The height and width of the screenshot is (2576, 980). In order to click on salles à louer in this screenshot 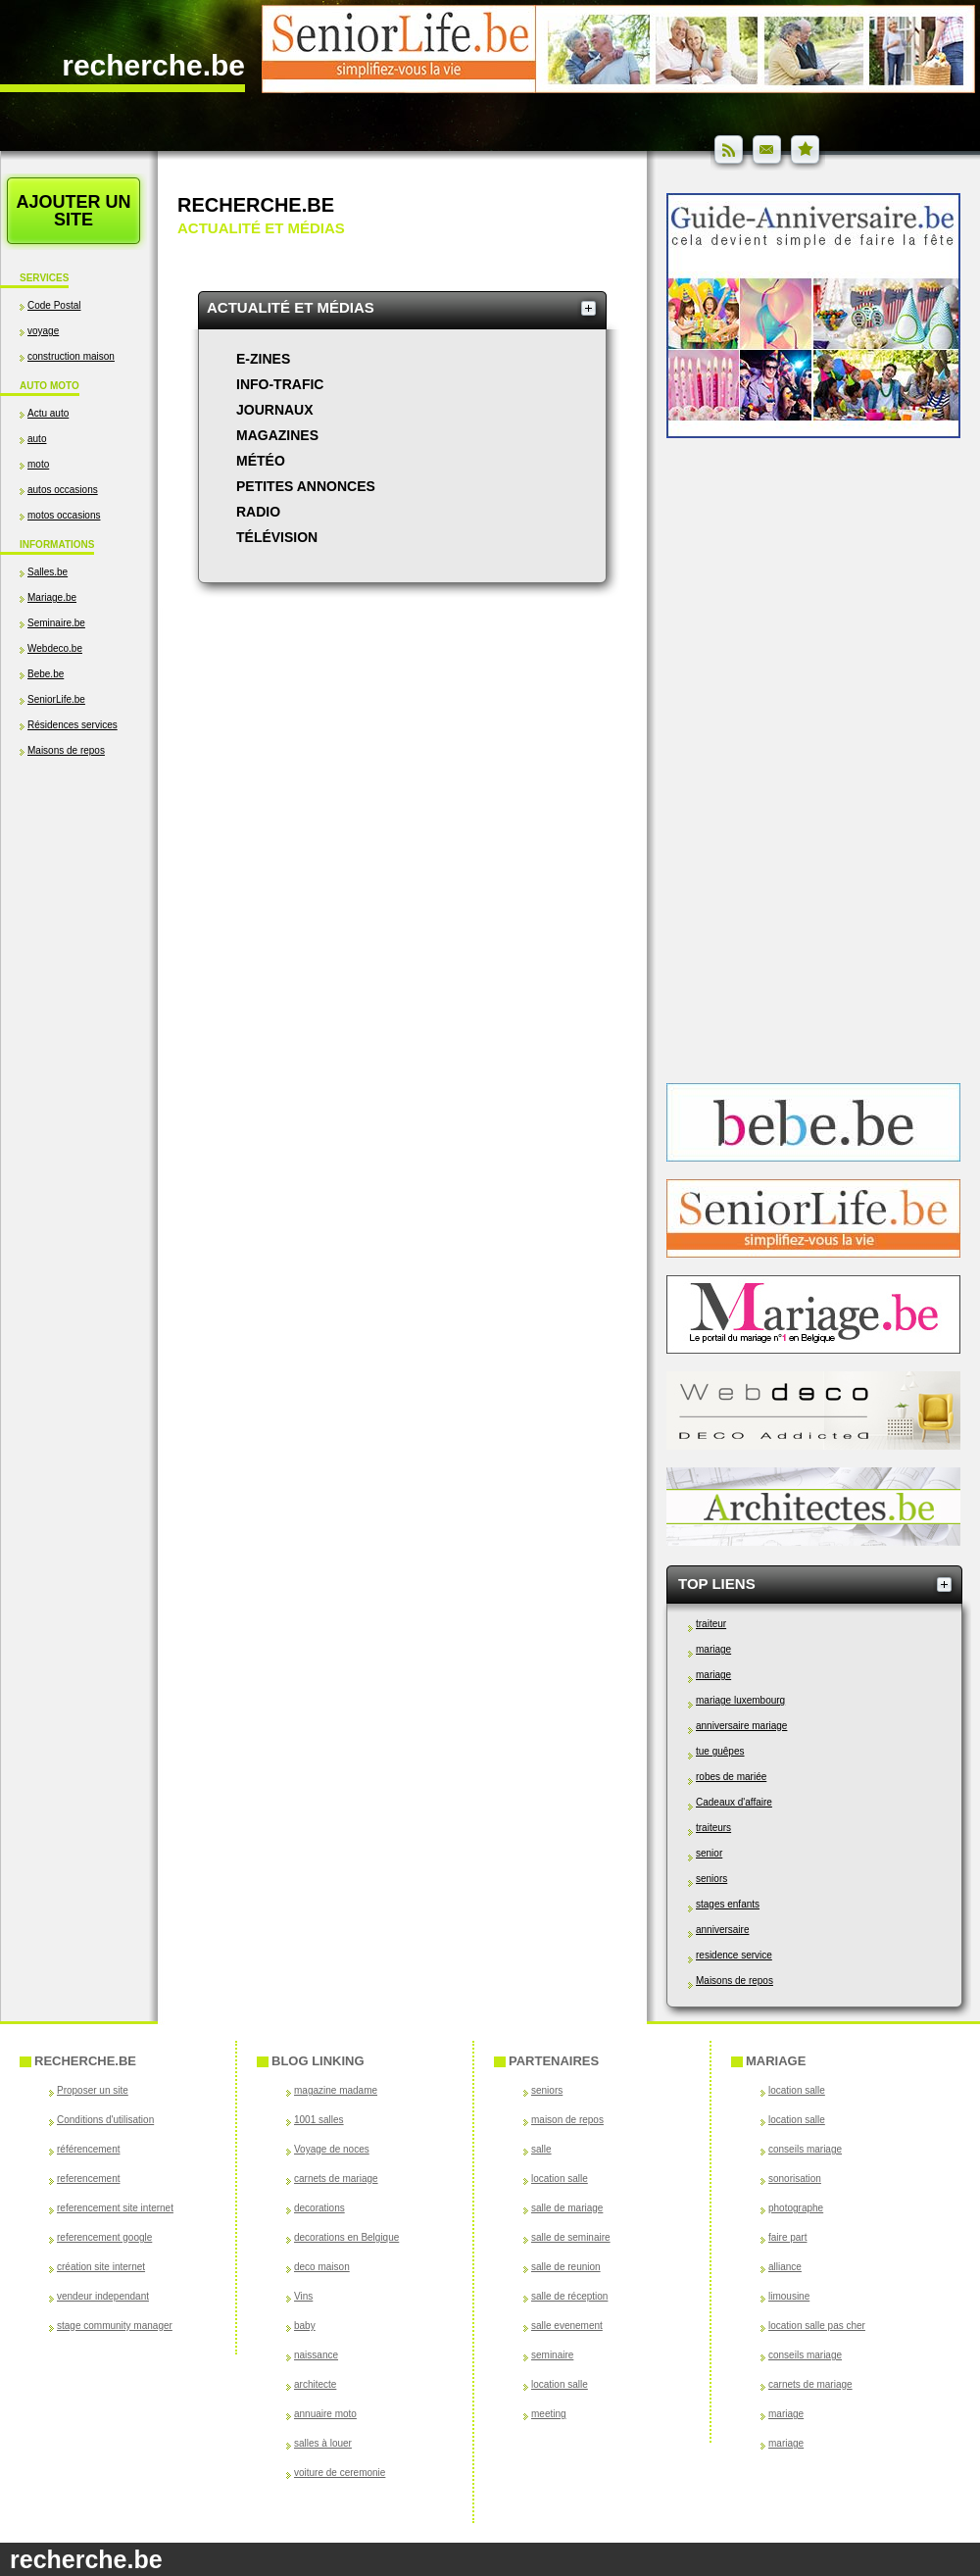, I will do `click(323, 2443)`.